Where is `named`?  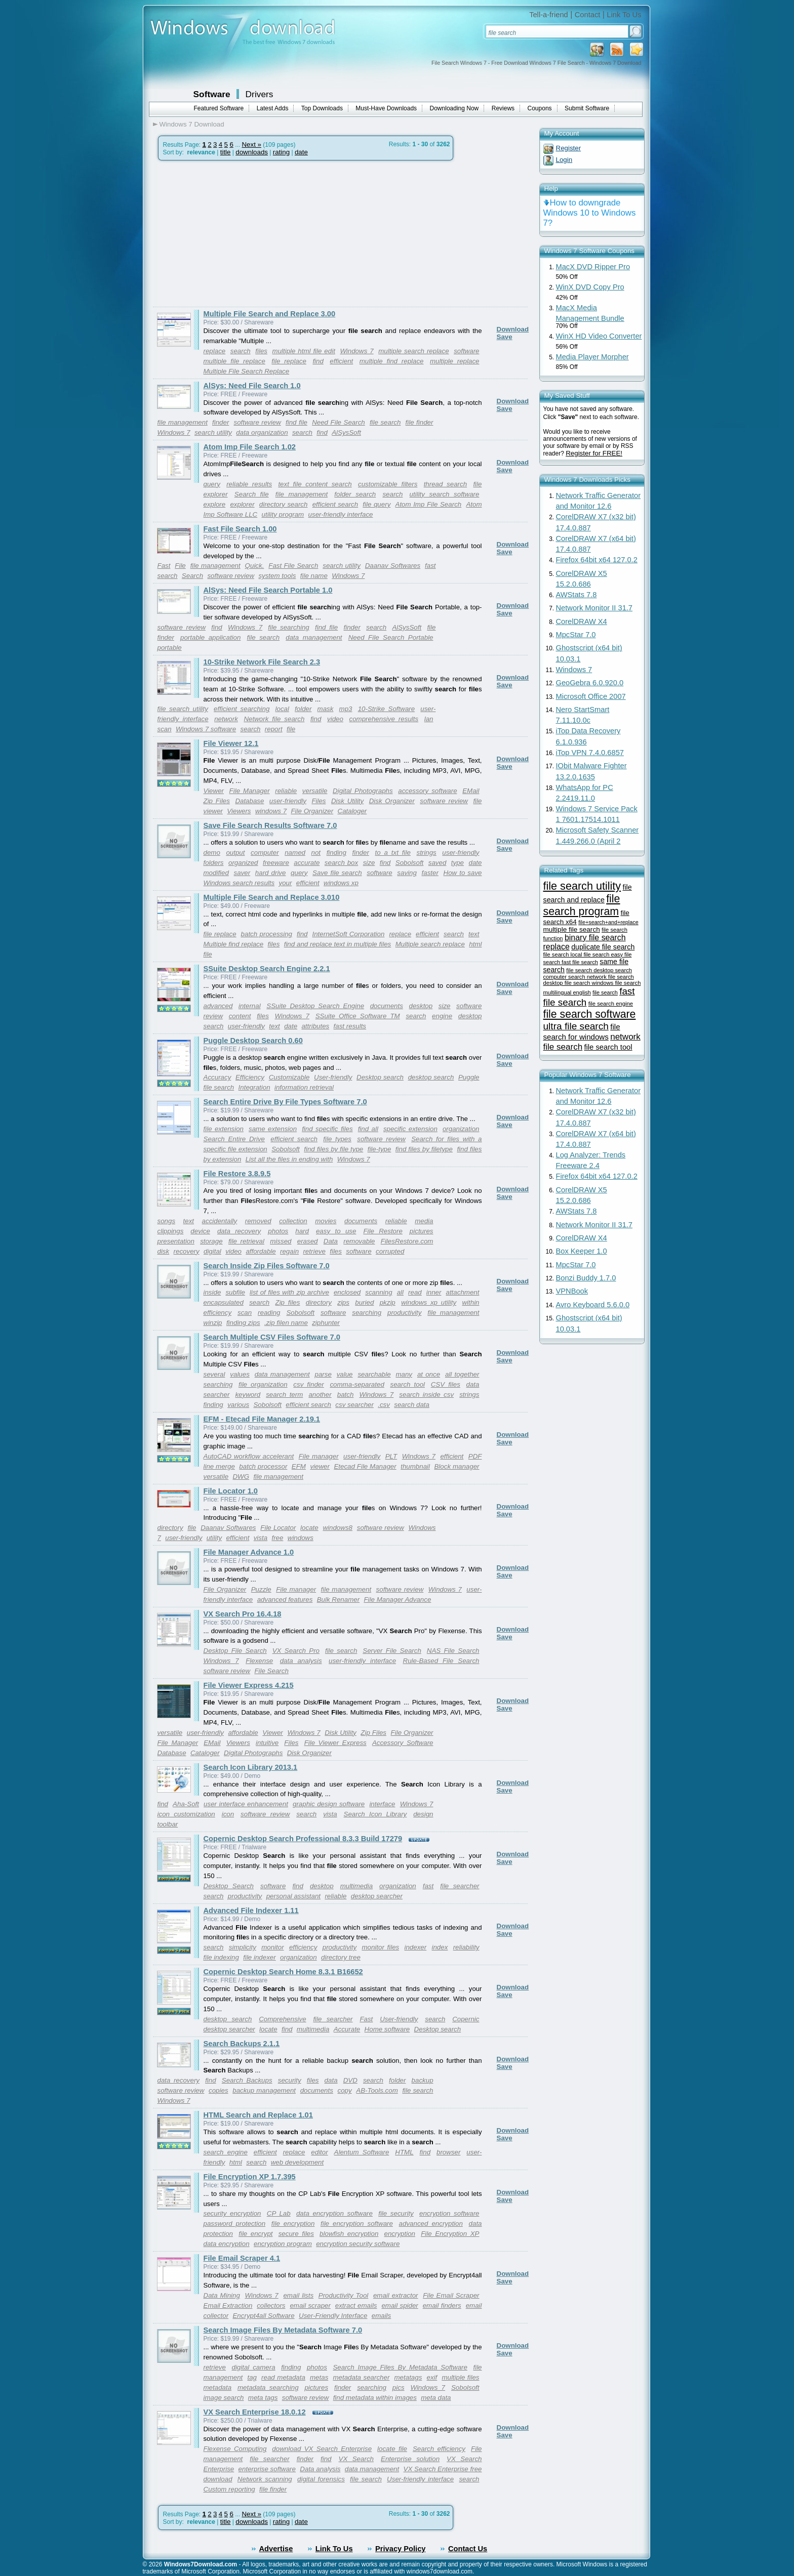
named is located at coordinates (295, 852).